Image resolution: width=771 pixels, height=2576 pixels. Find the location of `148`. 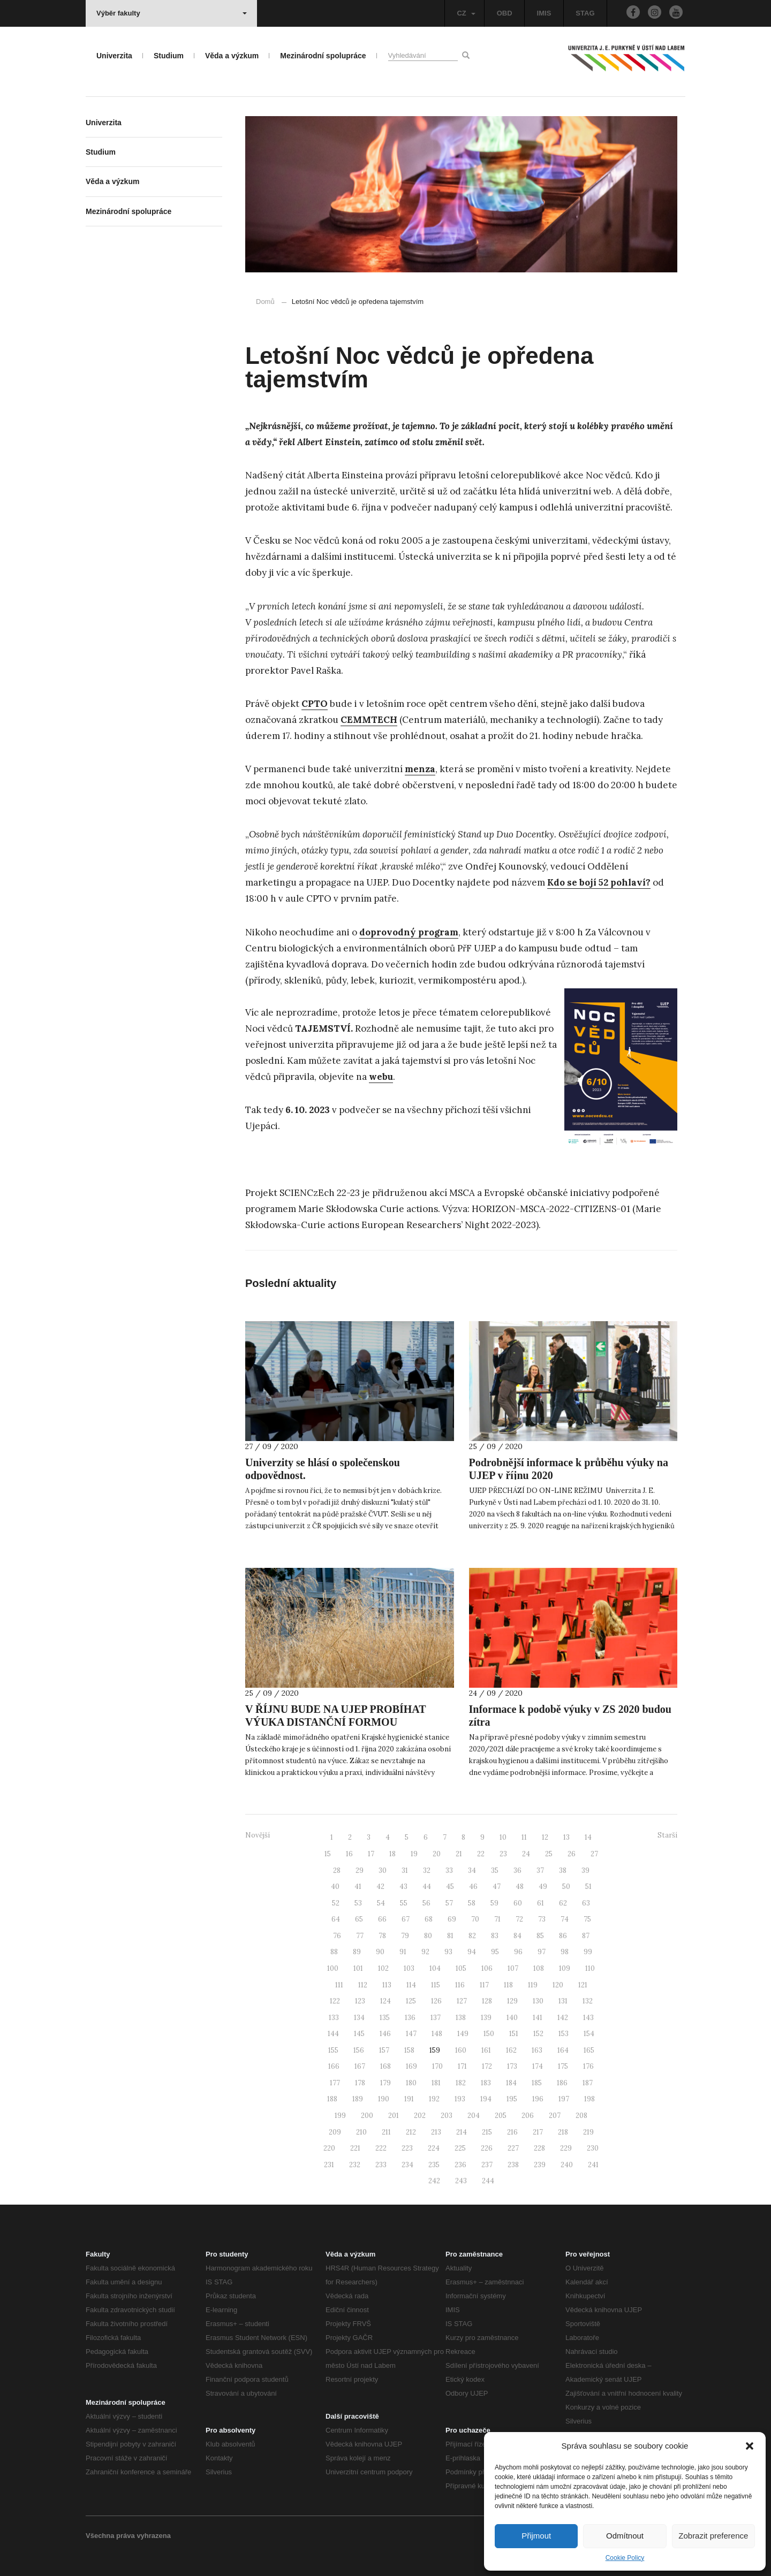

148 is located at coordinates (437, 2033).